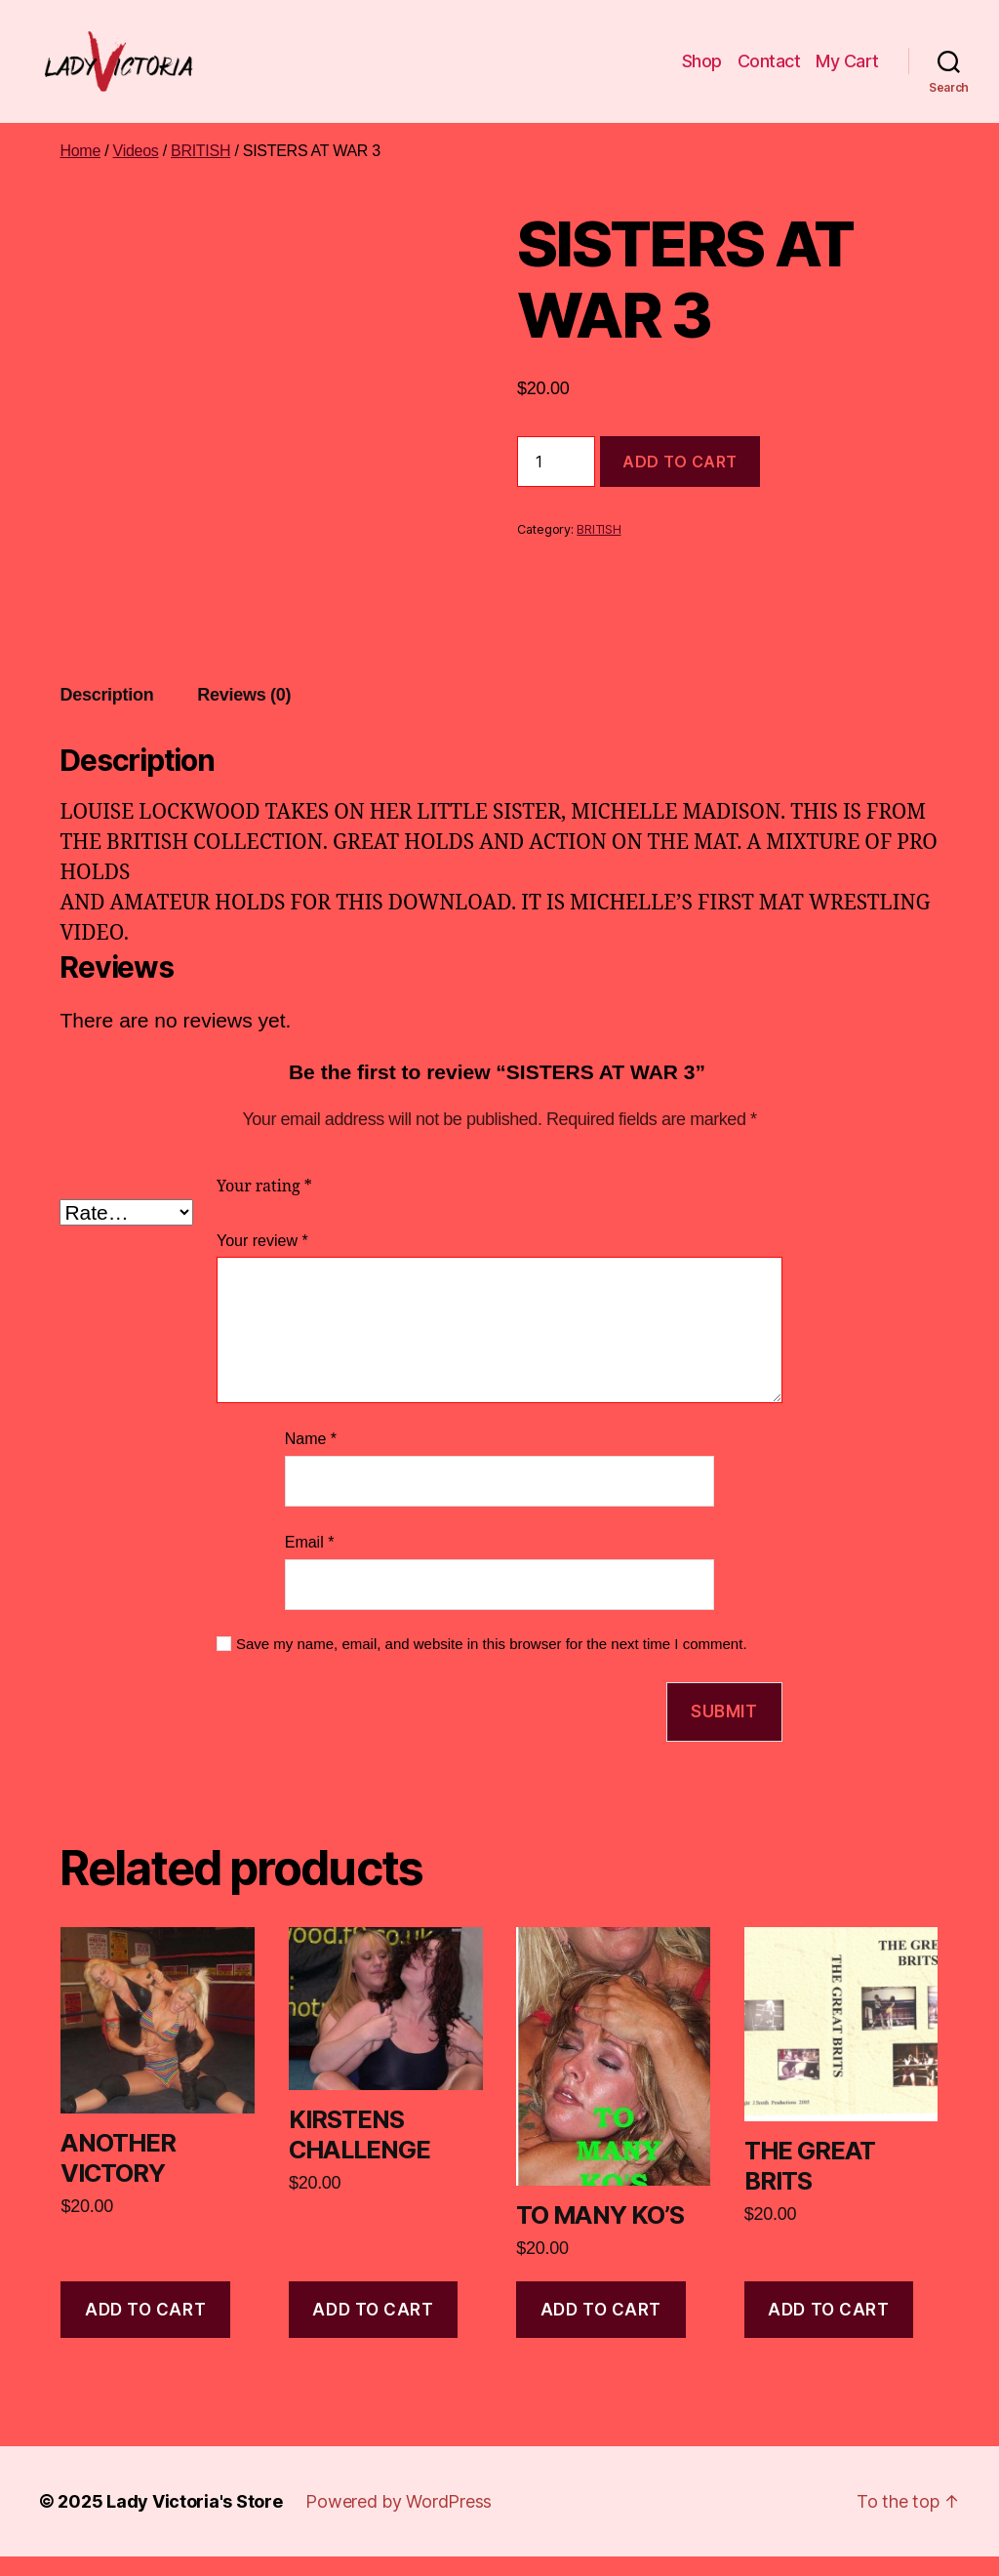  What do you see at coordinates (491, 1663) in the screenshot?
I see `Save my name, email, and website in this browser for the next time I comment.` at bounding box center [491, 1663].